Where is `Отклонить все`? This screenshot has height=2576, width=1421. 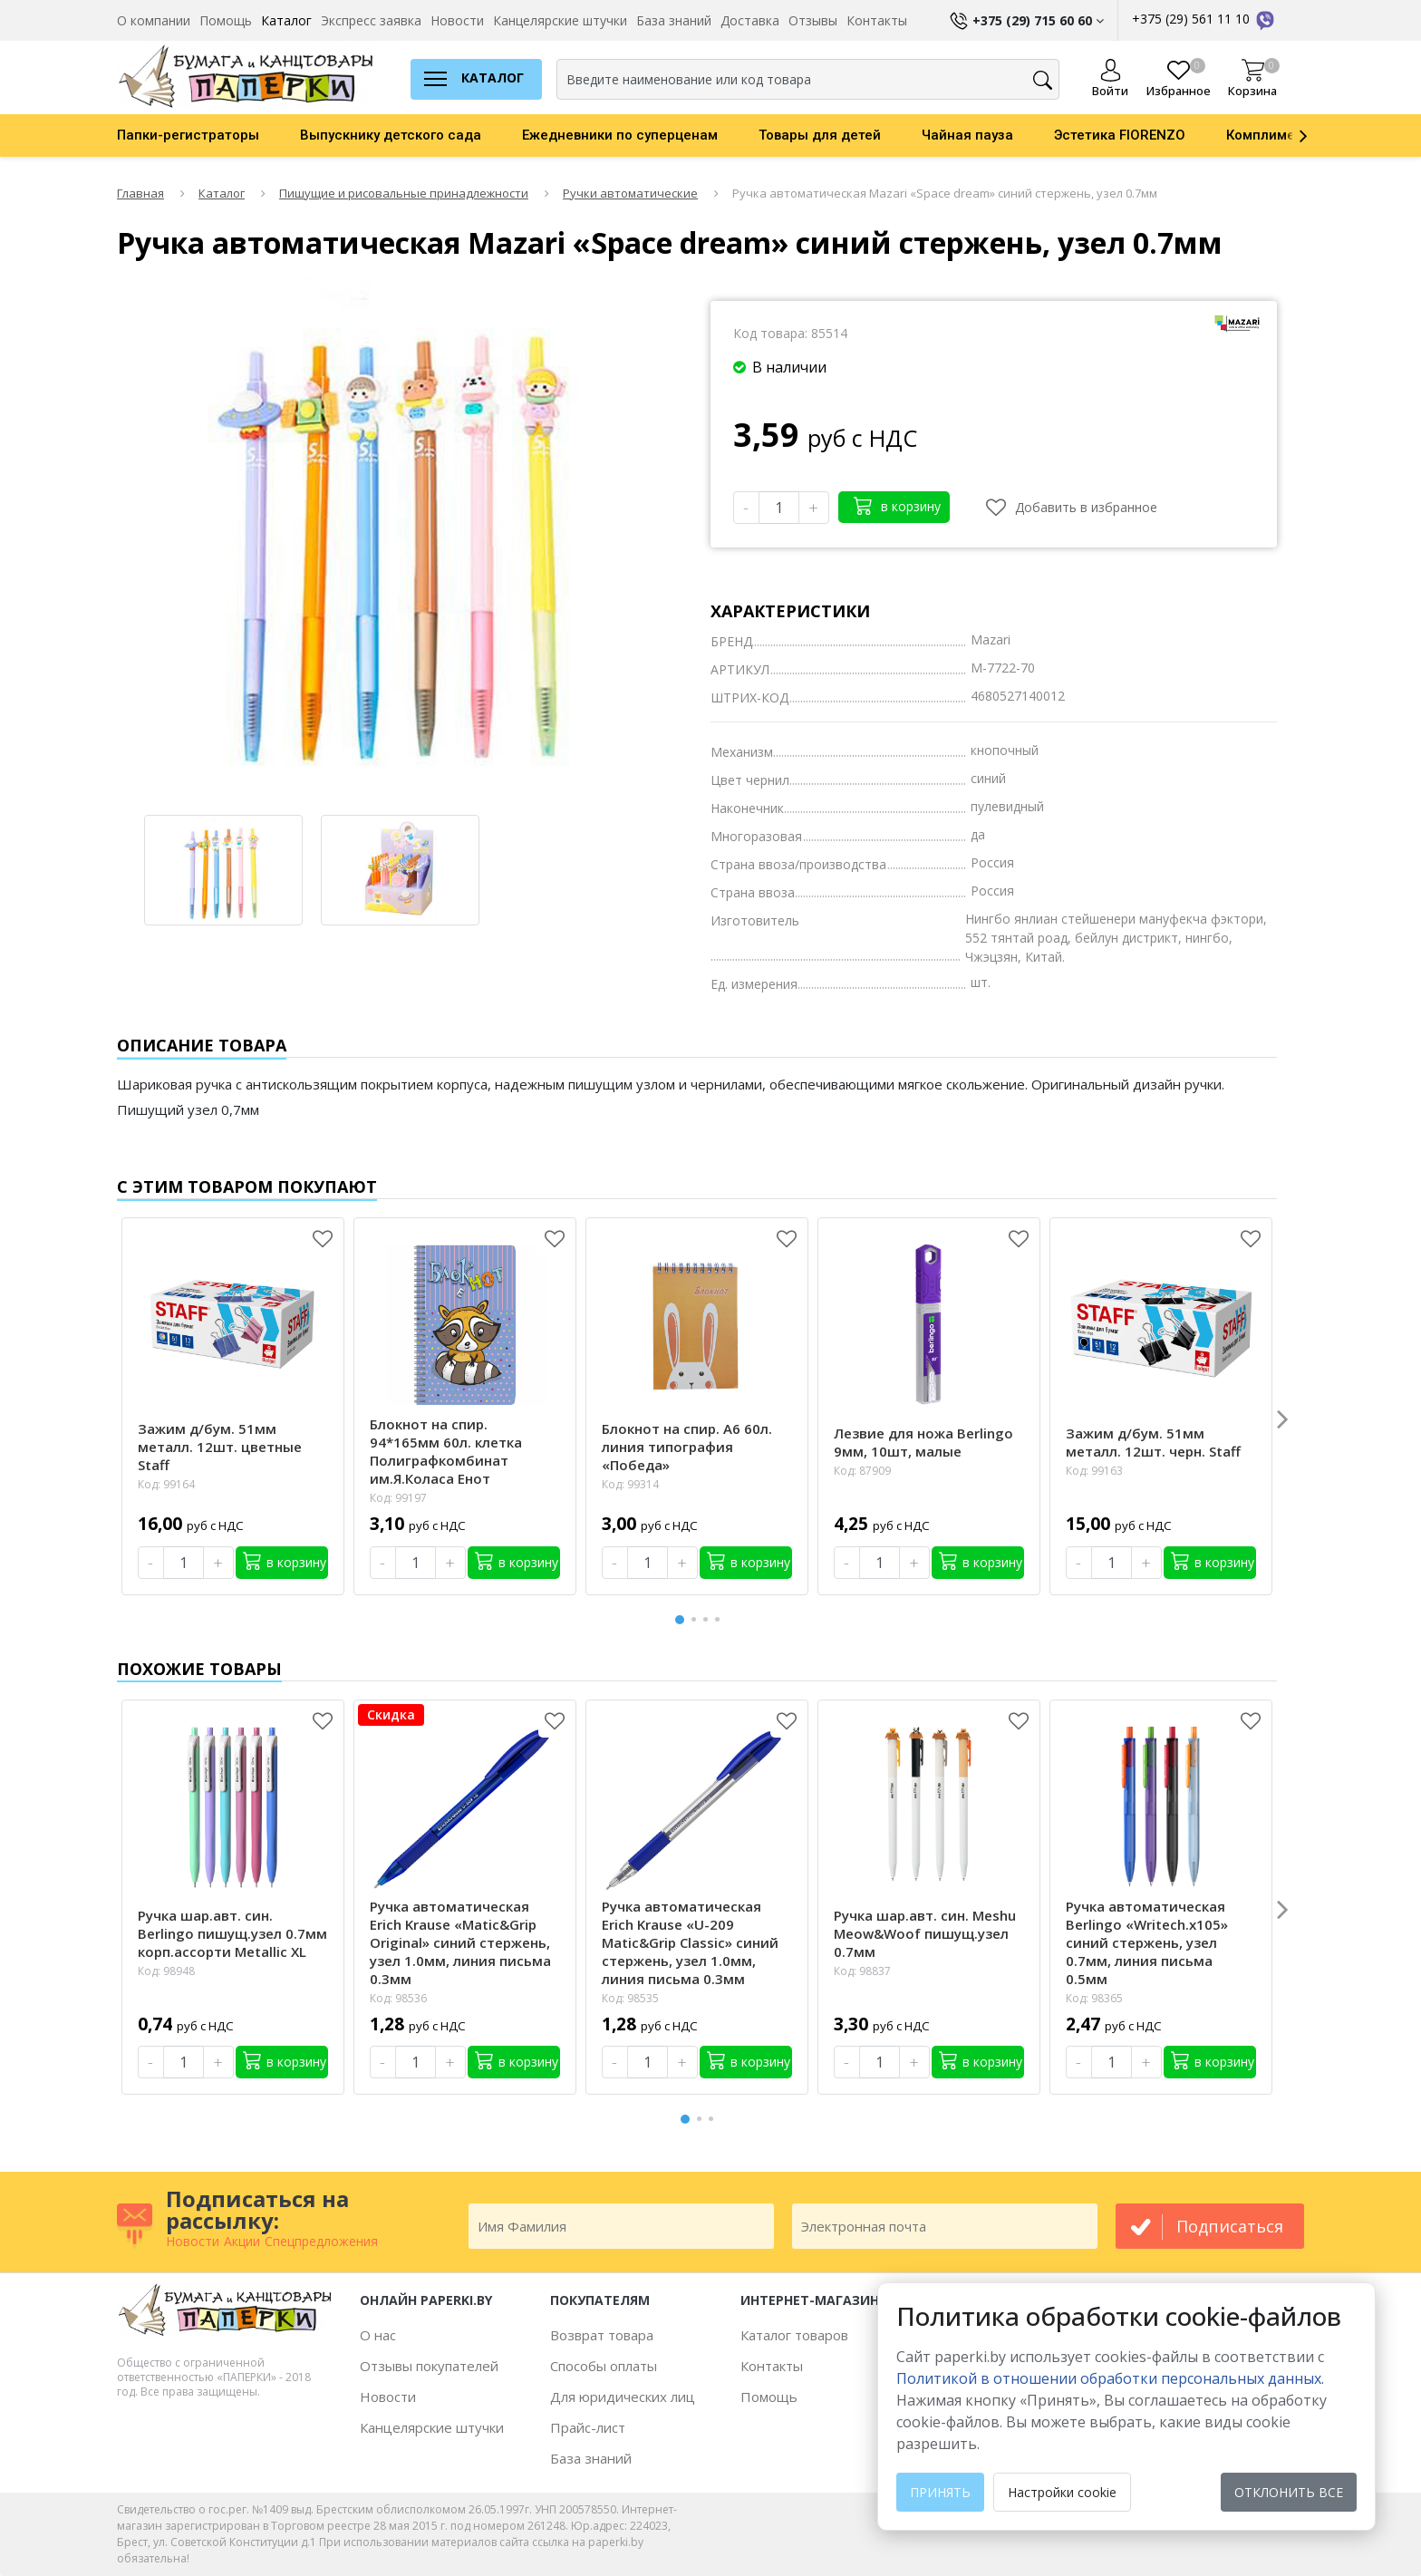
Отклонить все is located at coordinates (1288, 2492).